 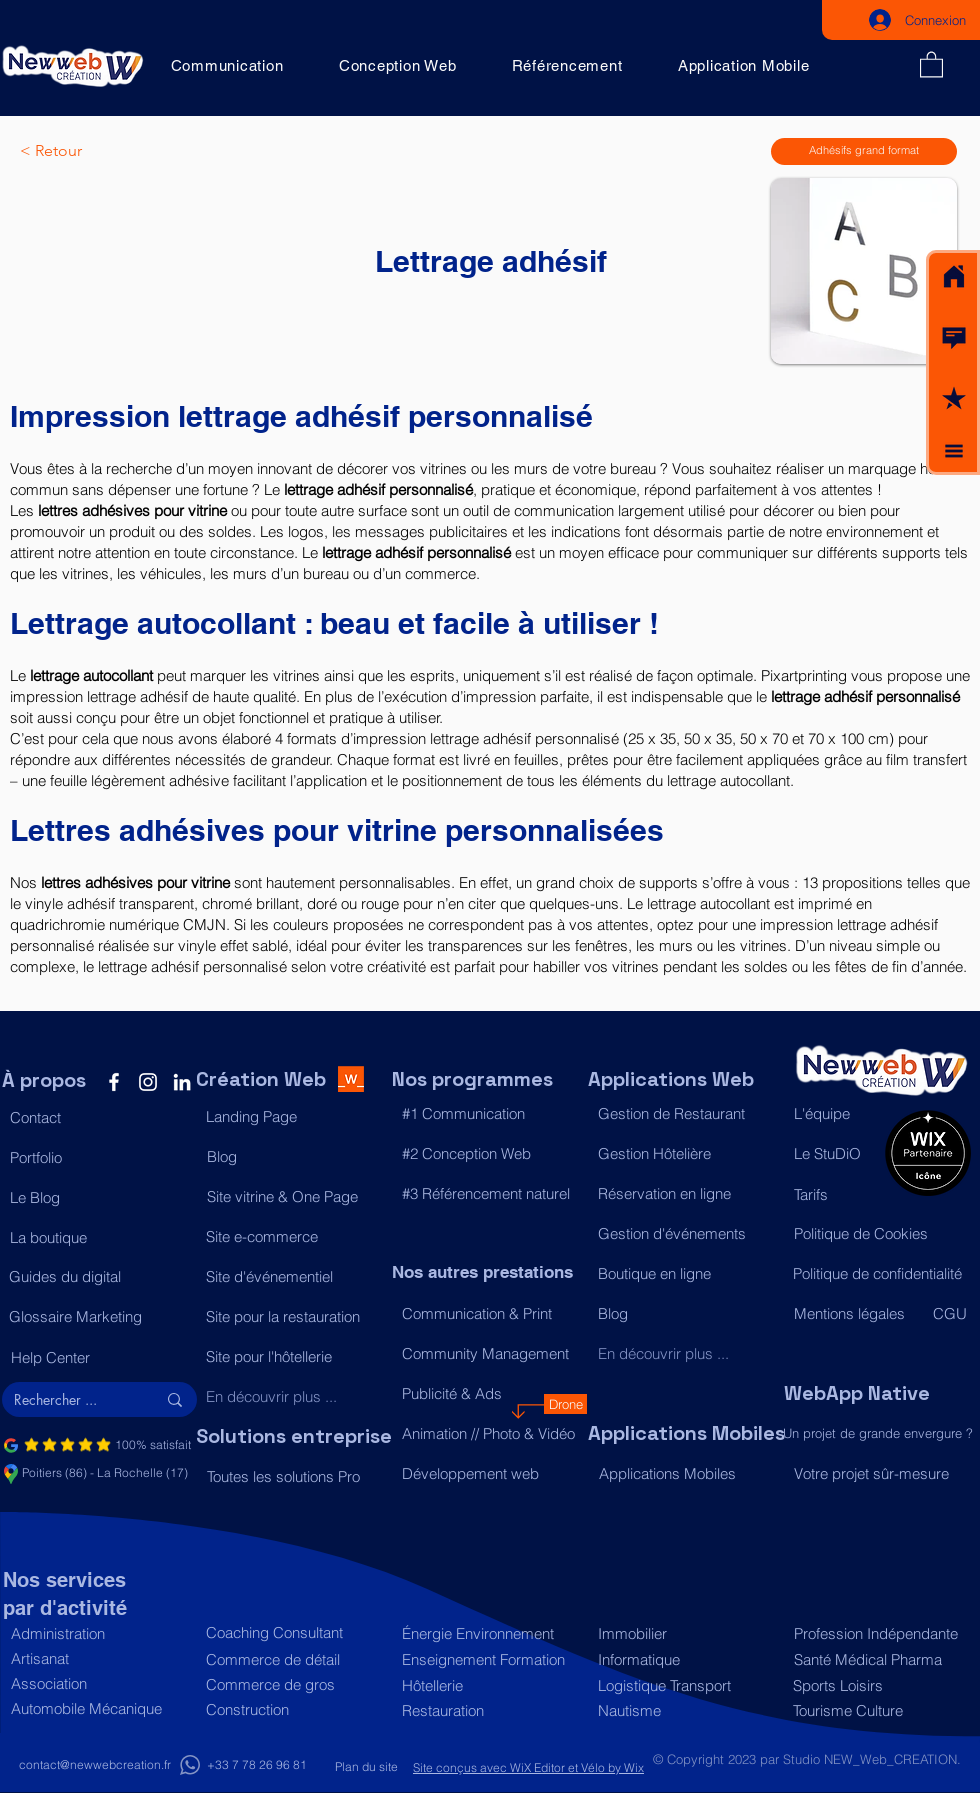 I want to click on [La boutique], so click(x=97, y=1237).